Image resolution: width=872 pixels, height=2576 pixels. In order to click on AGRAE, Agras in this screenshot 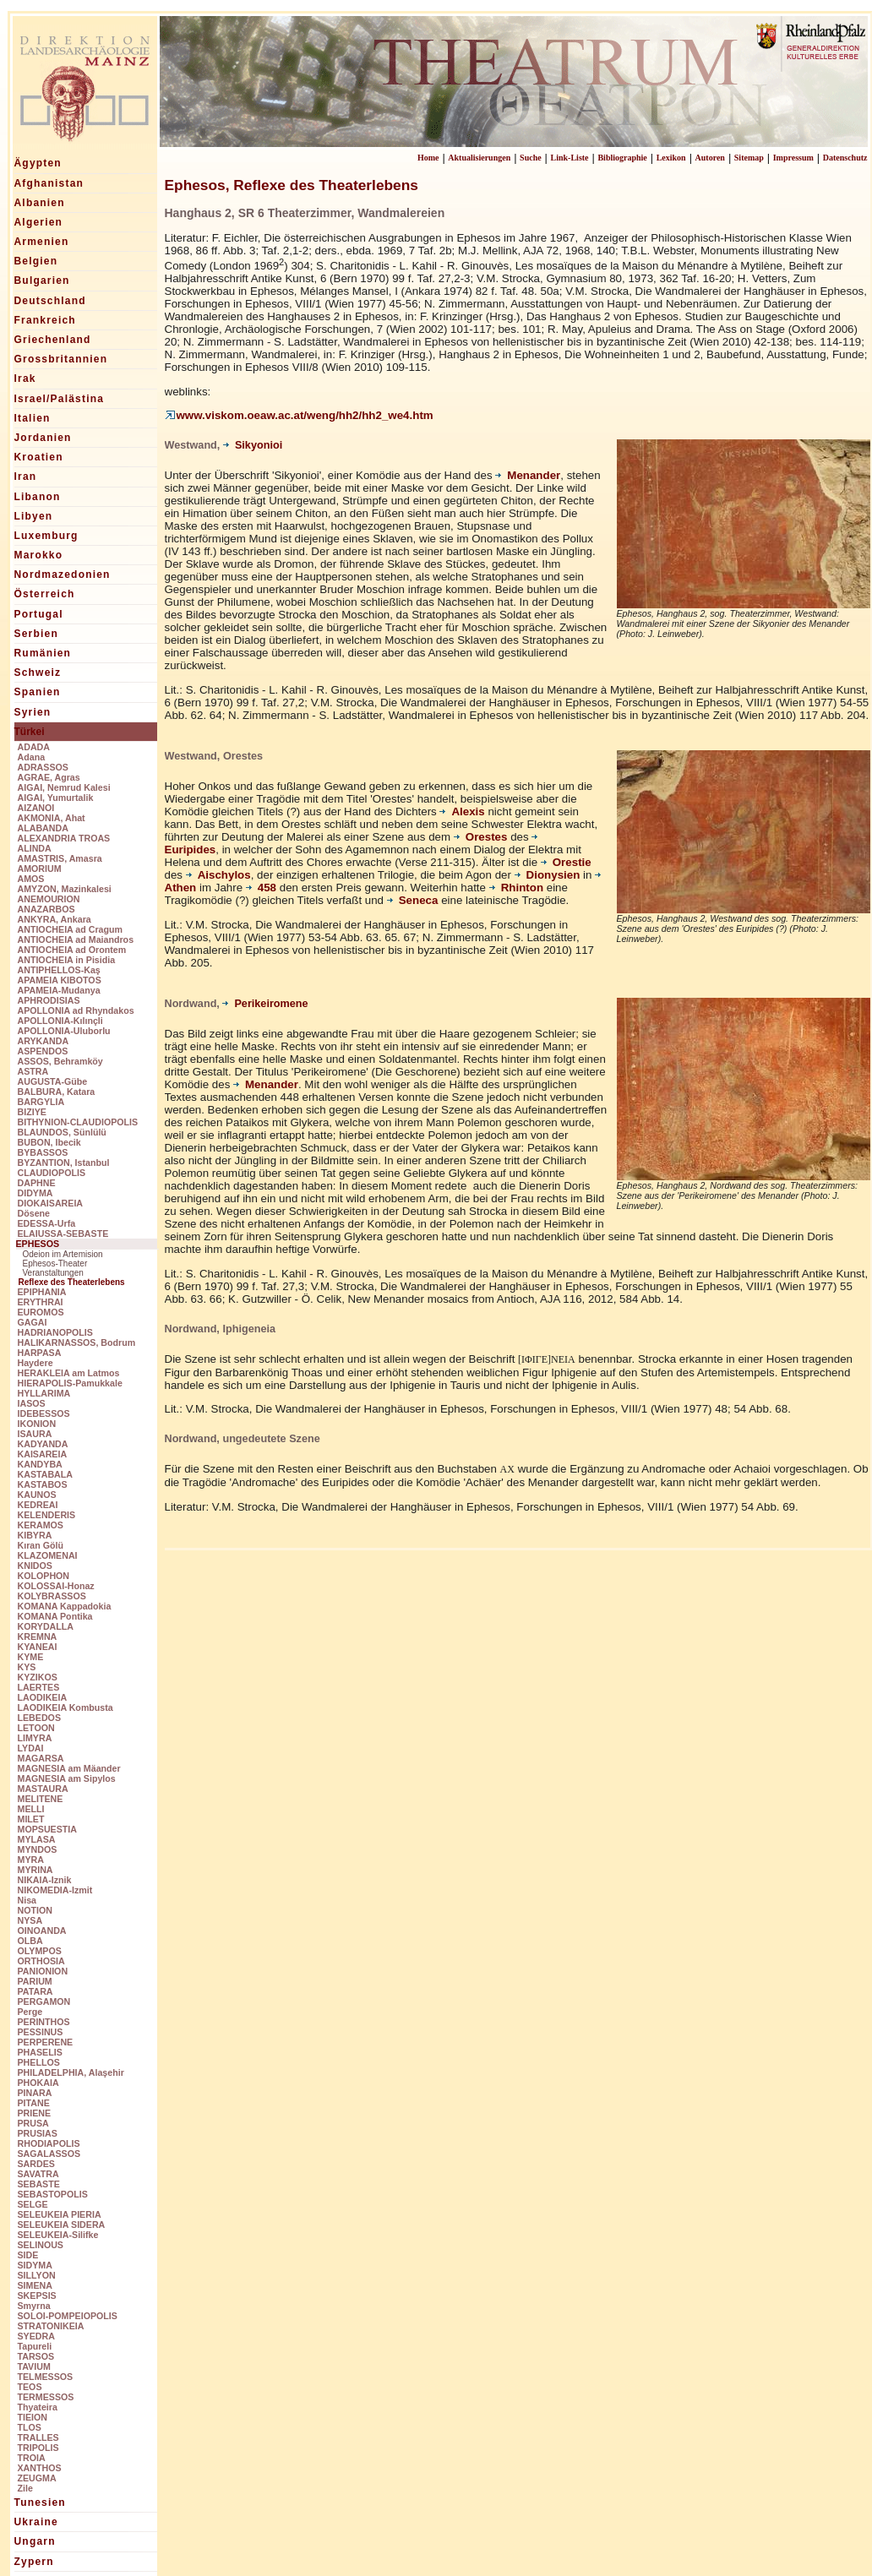, I will do `click(49, 777)`.